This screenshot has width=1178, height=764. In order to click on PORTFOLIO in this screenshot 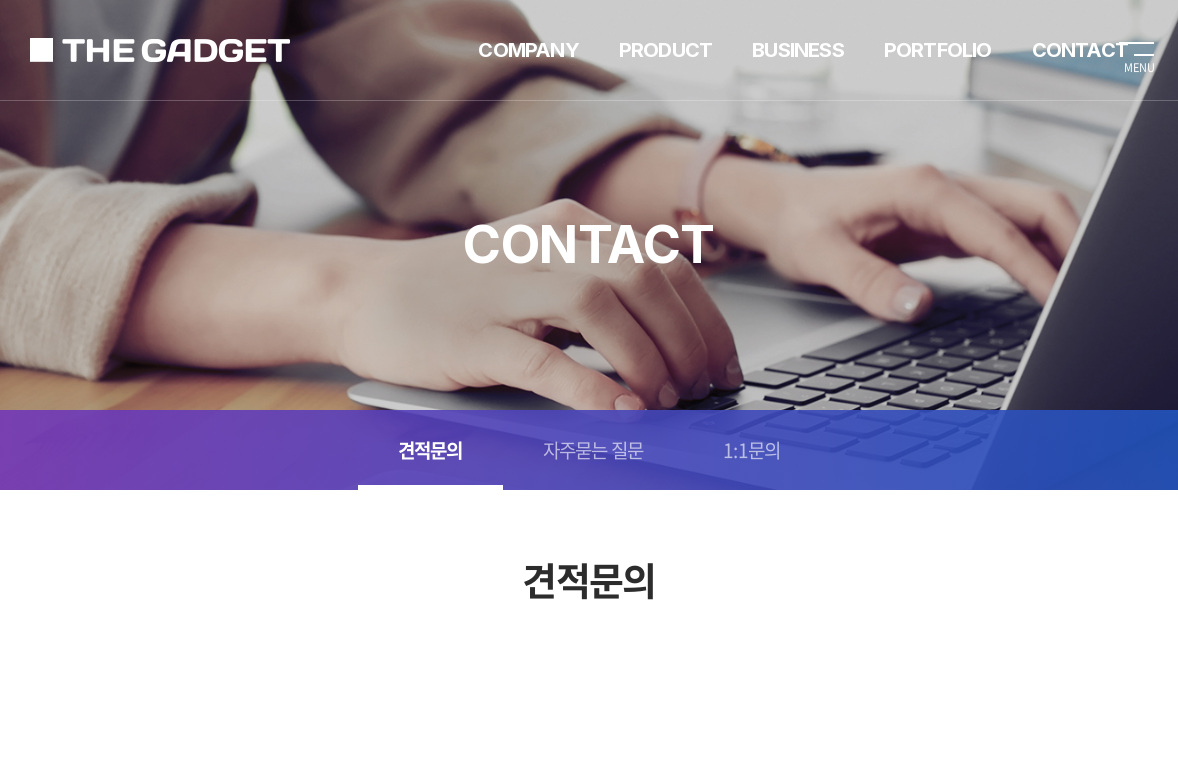, I will do `click(938, 50)`.